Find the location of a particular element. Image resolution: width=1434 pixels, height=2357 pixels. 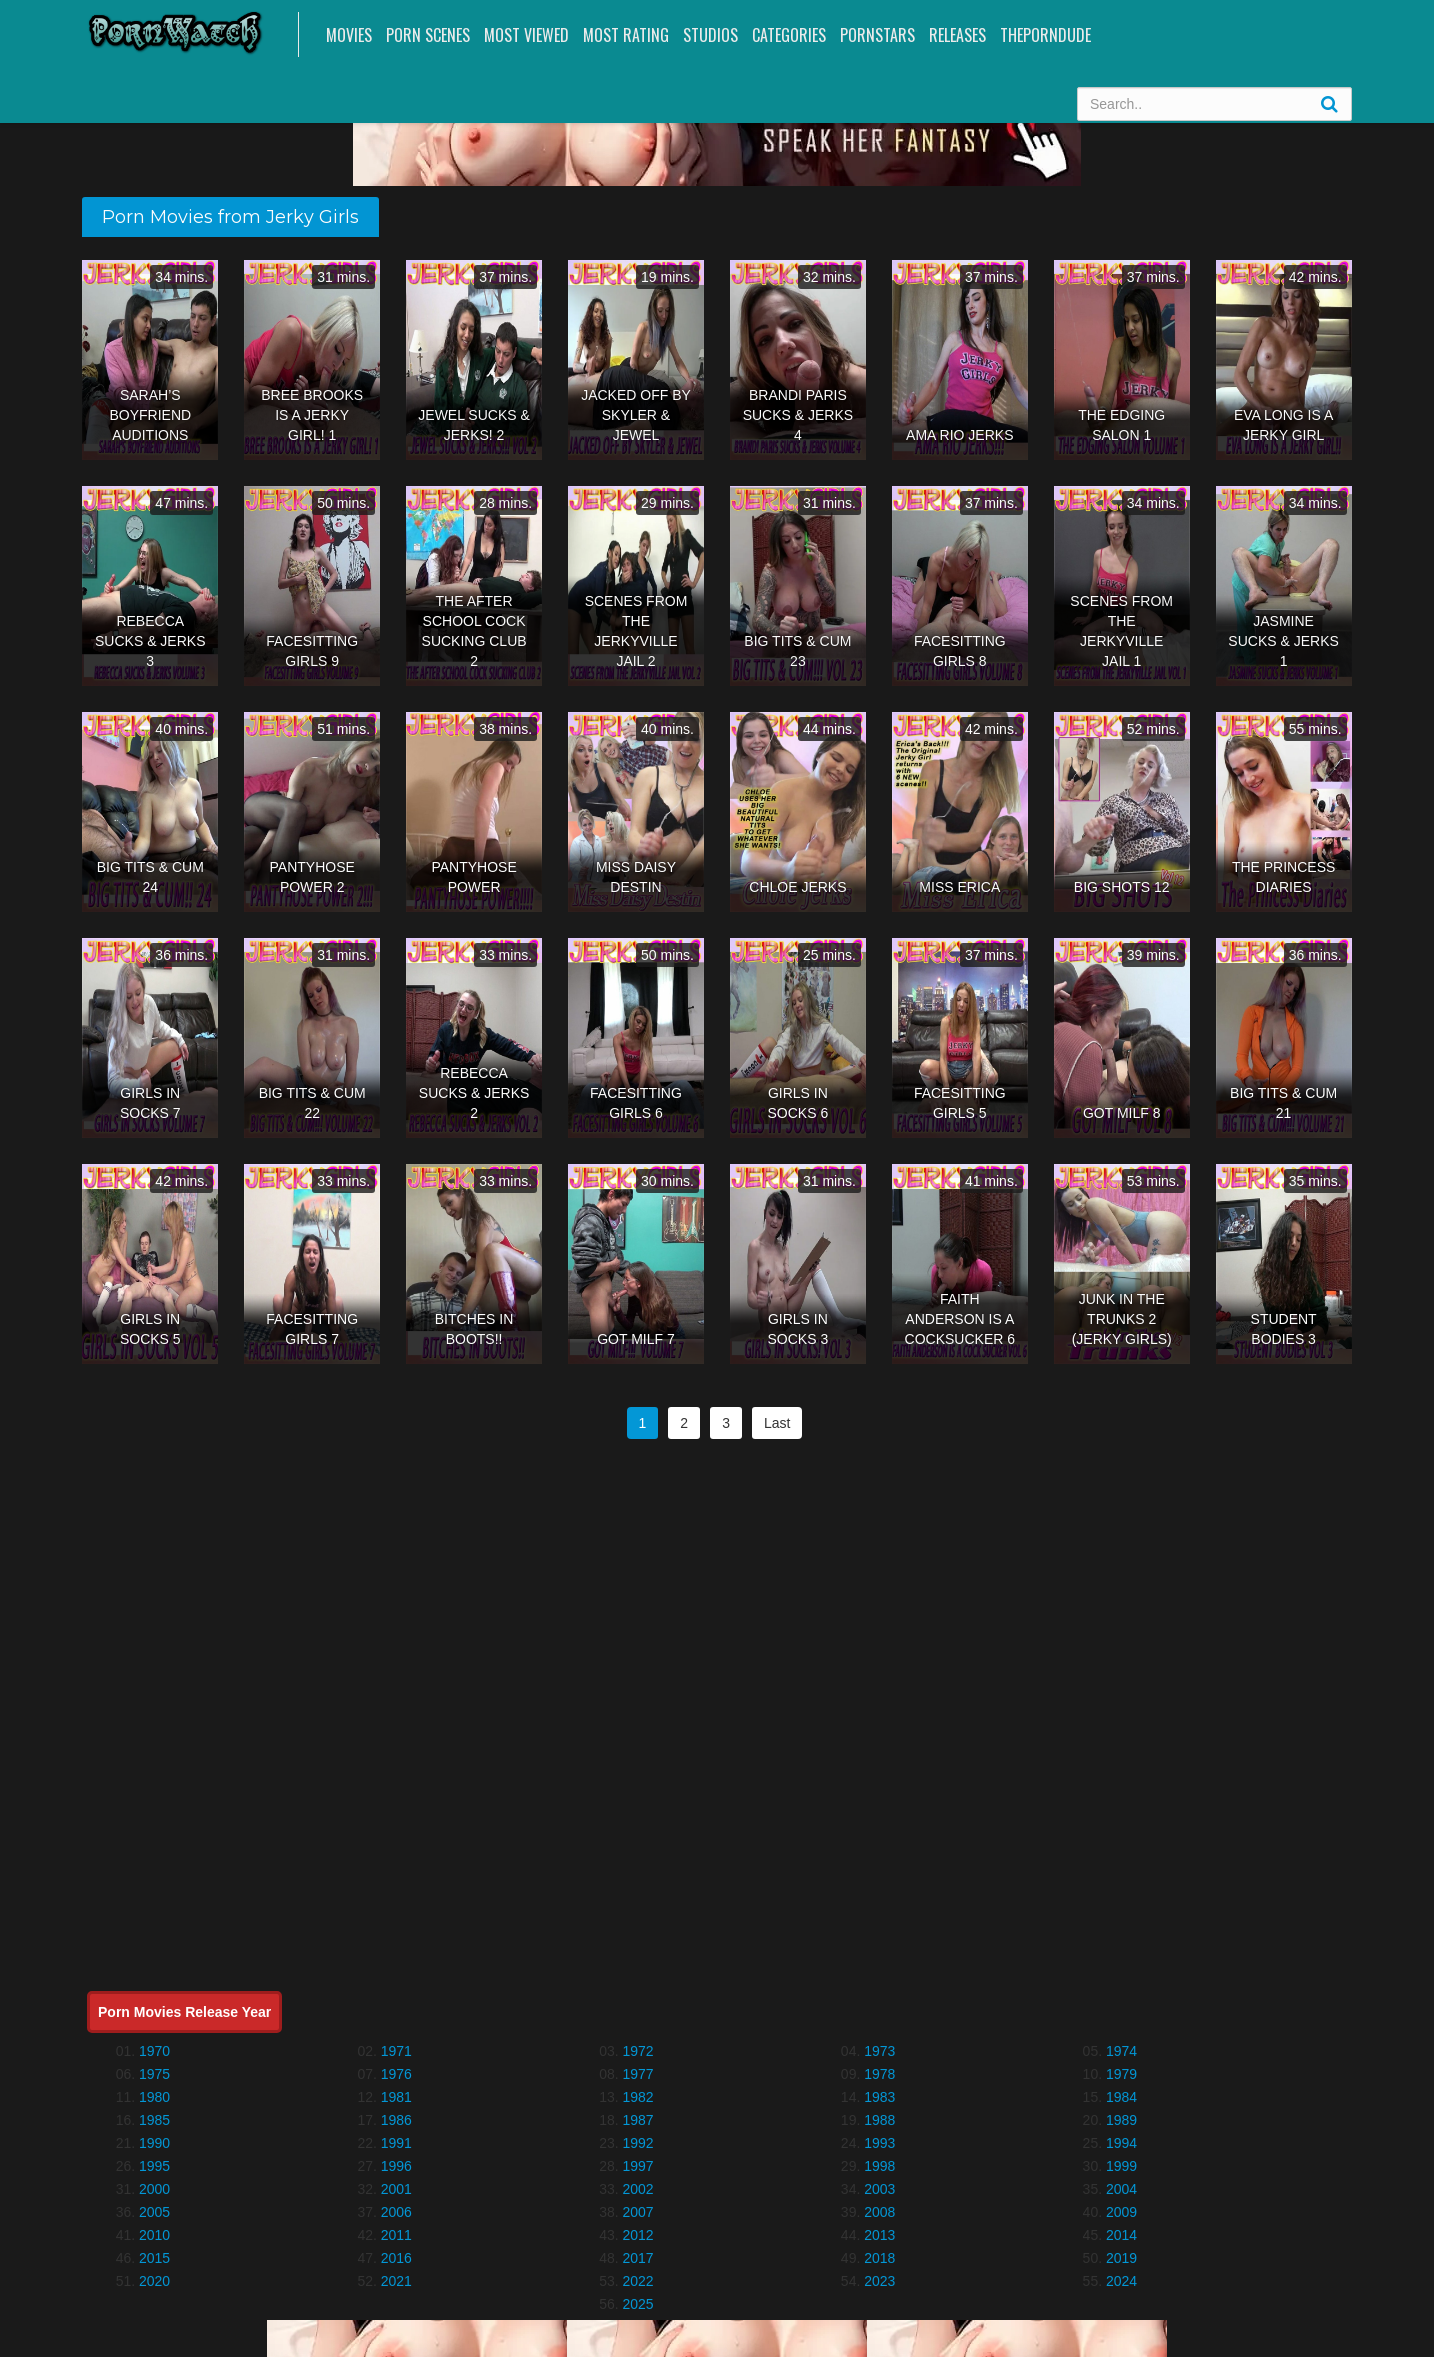

1988 is located at coordinates (879, 2120).